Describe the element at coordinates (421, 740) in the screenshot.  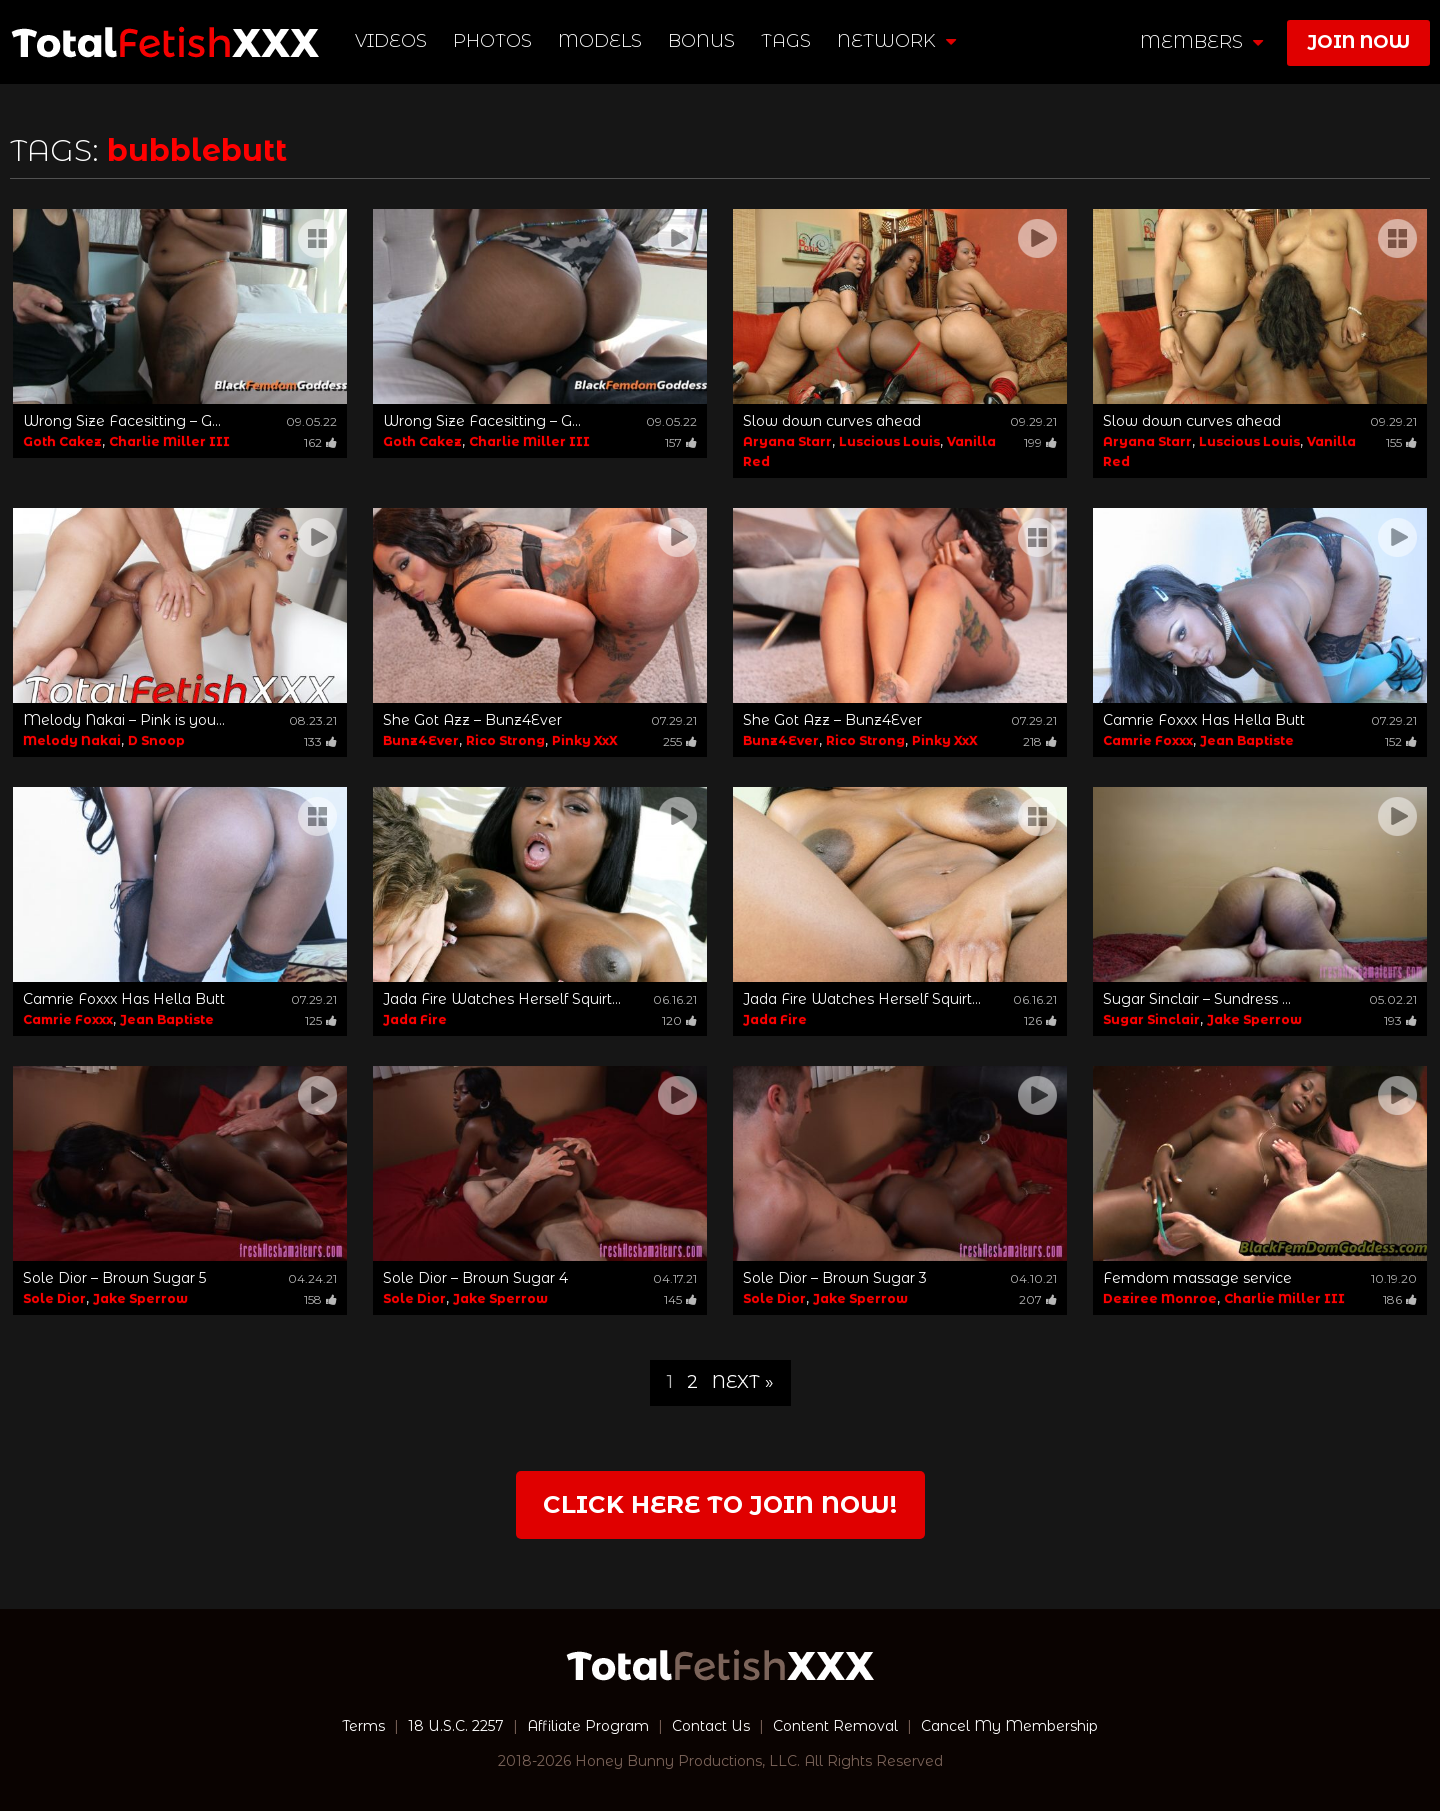
I see `Bunz4Ever` at that location.